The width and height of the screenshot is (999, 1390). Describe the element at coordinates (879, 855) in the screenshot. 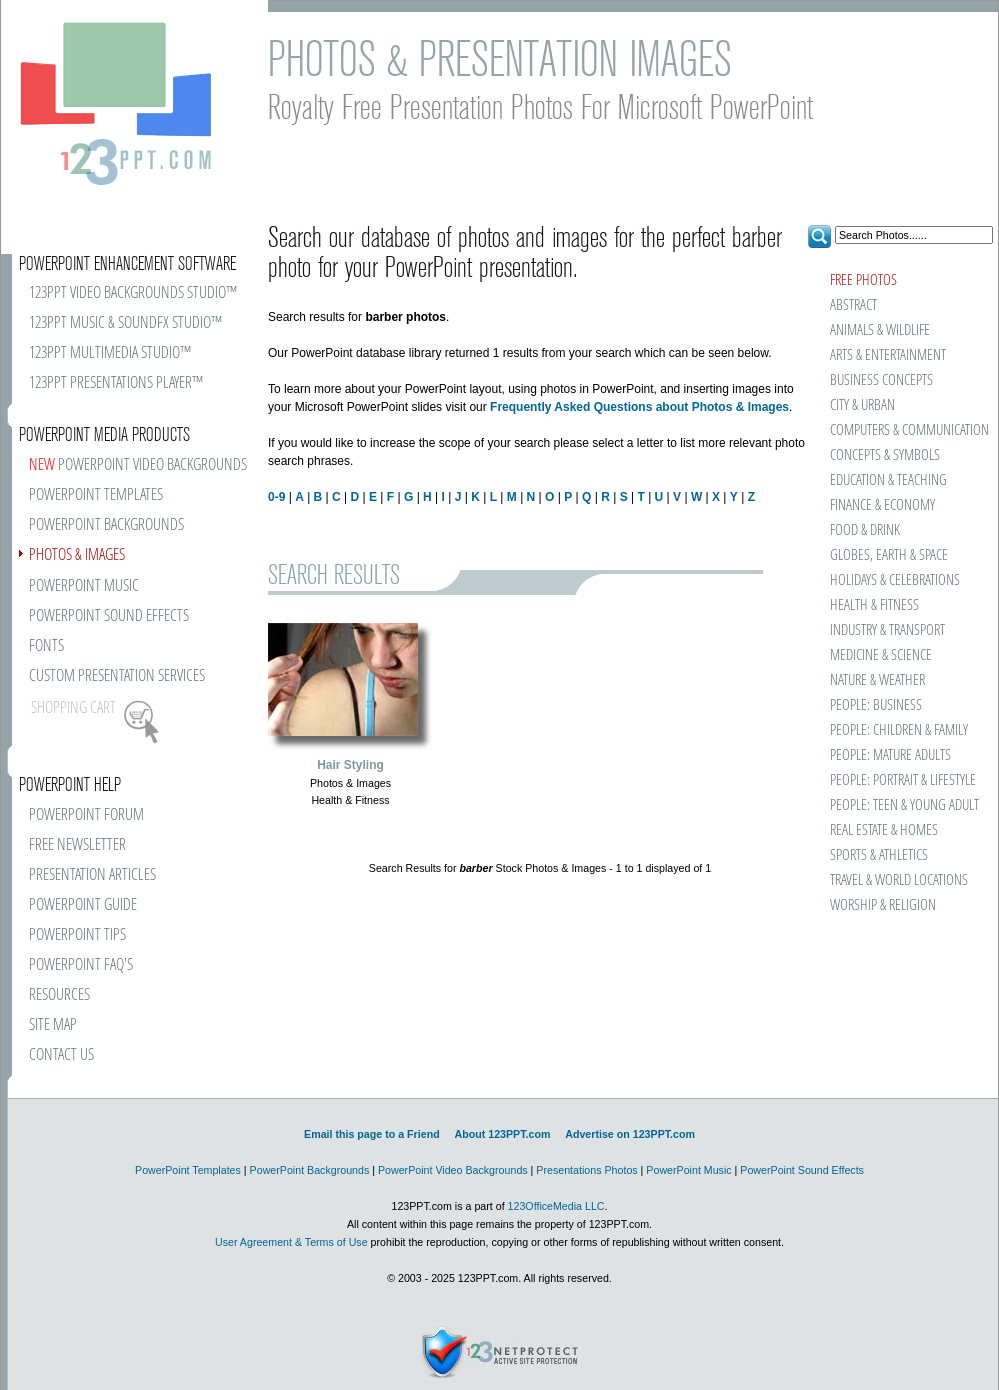

I see `SPORTS & ATHLETICS` at that location.